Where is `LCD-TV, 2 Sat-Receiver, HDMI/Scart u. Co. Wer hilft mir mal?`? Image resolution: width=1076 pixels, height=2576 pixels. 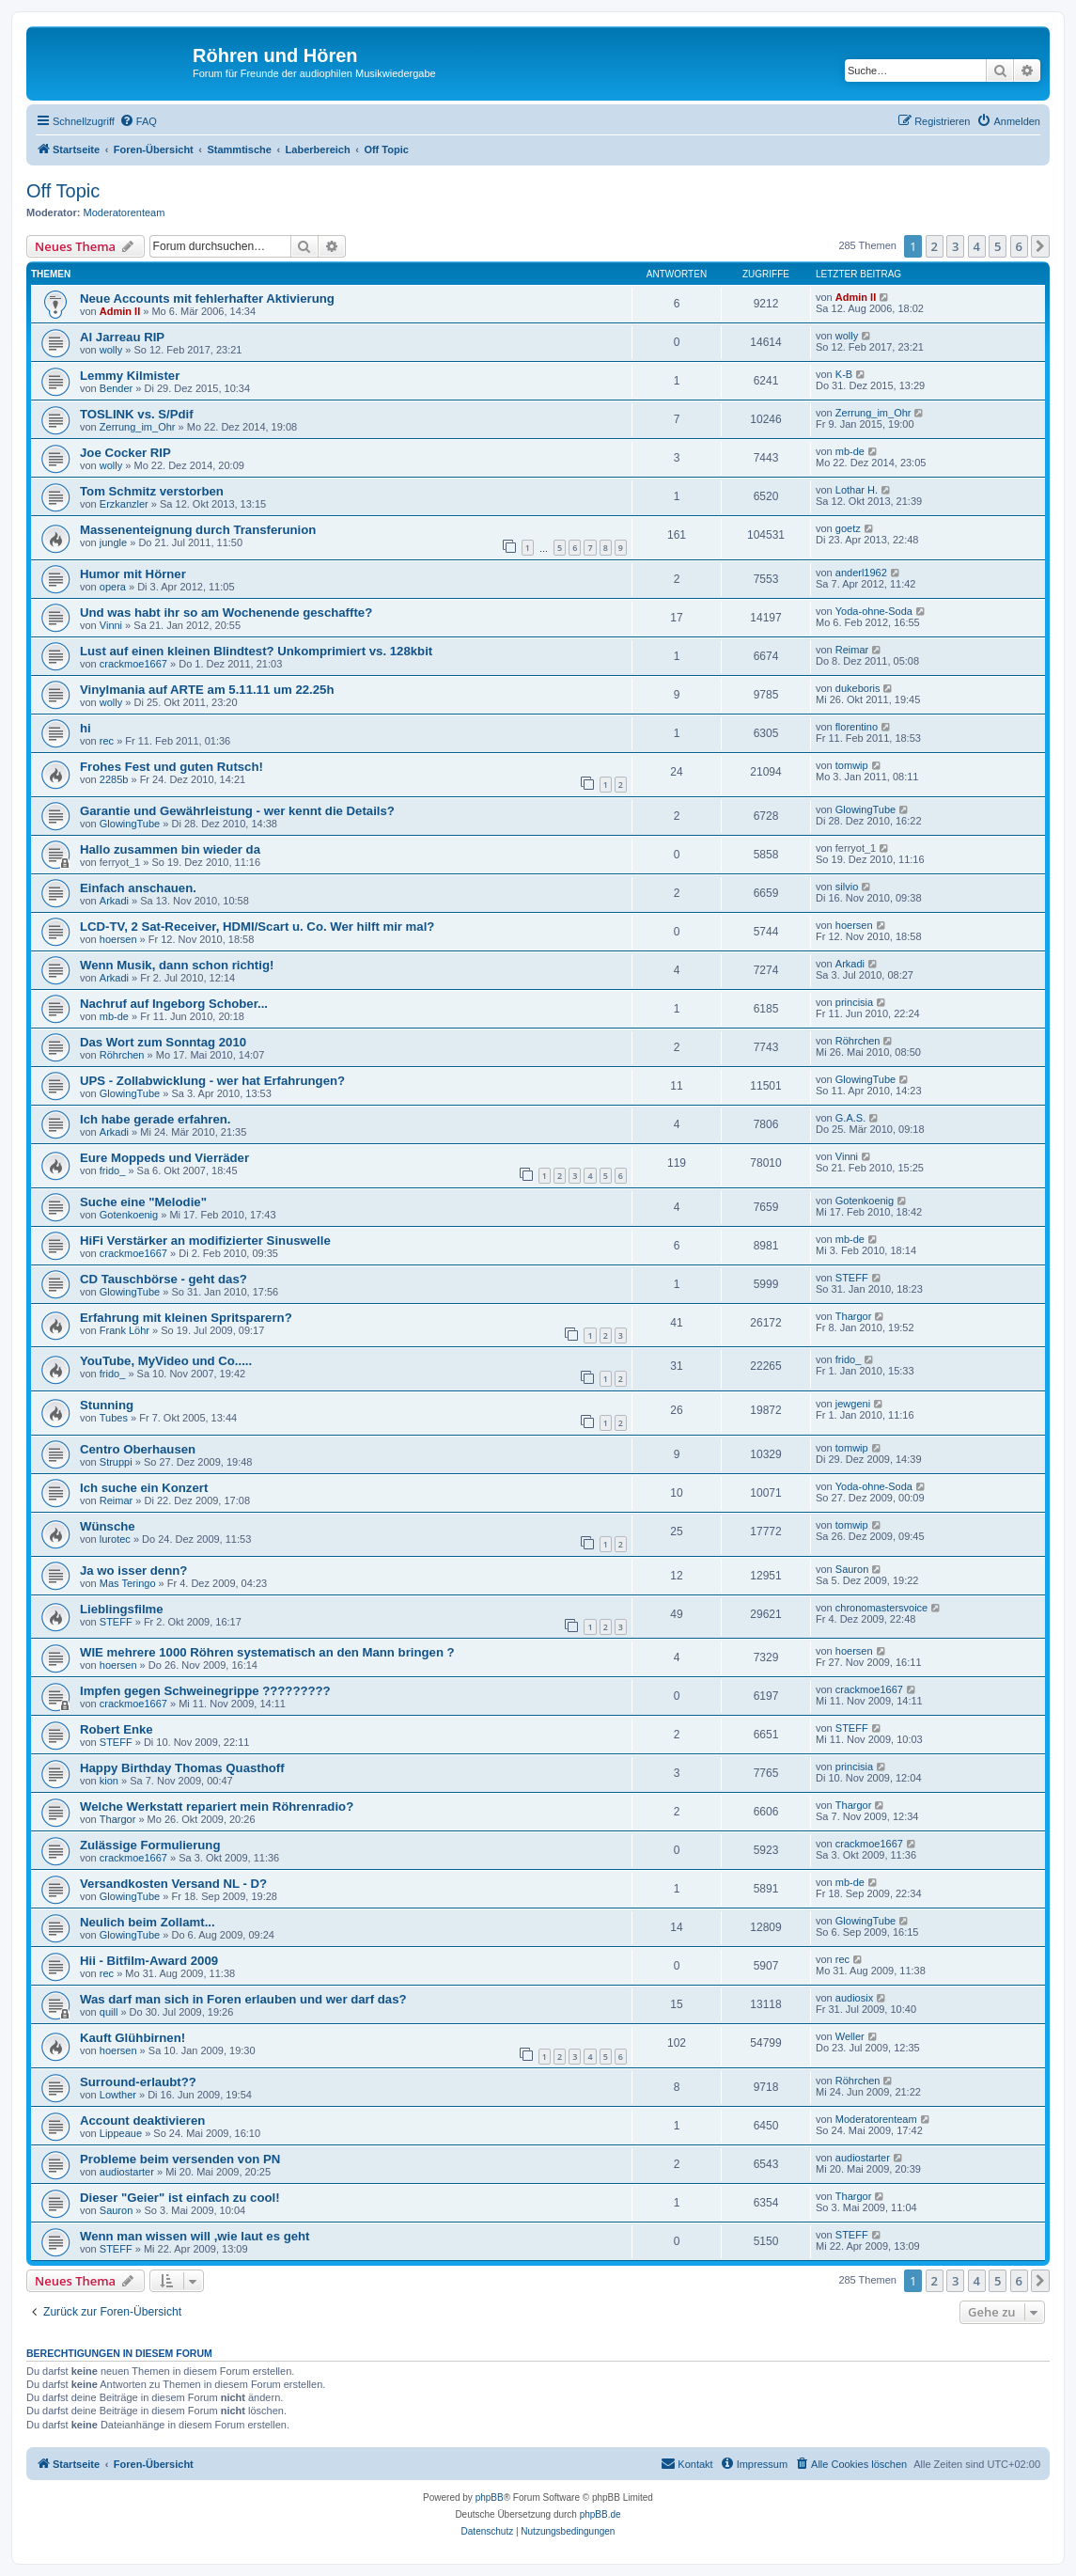
LCD-TV, 2 Sat-Receiver, HDMI/Scart u. Co. Wer hilft mir mal? is located at coordinates (257, 926).